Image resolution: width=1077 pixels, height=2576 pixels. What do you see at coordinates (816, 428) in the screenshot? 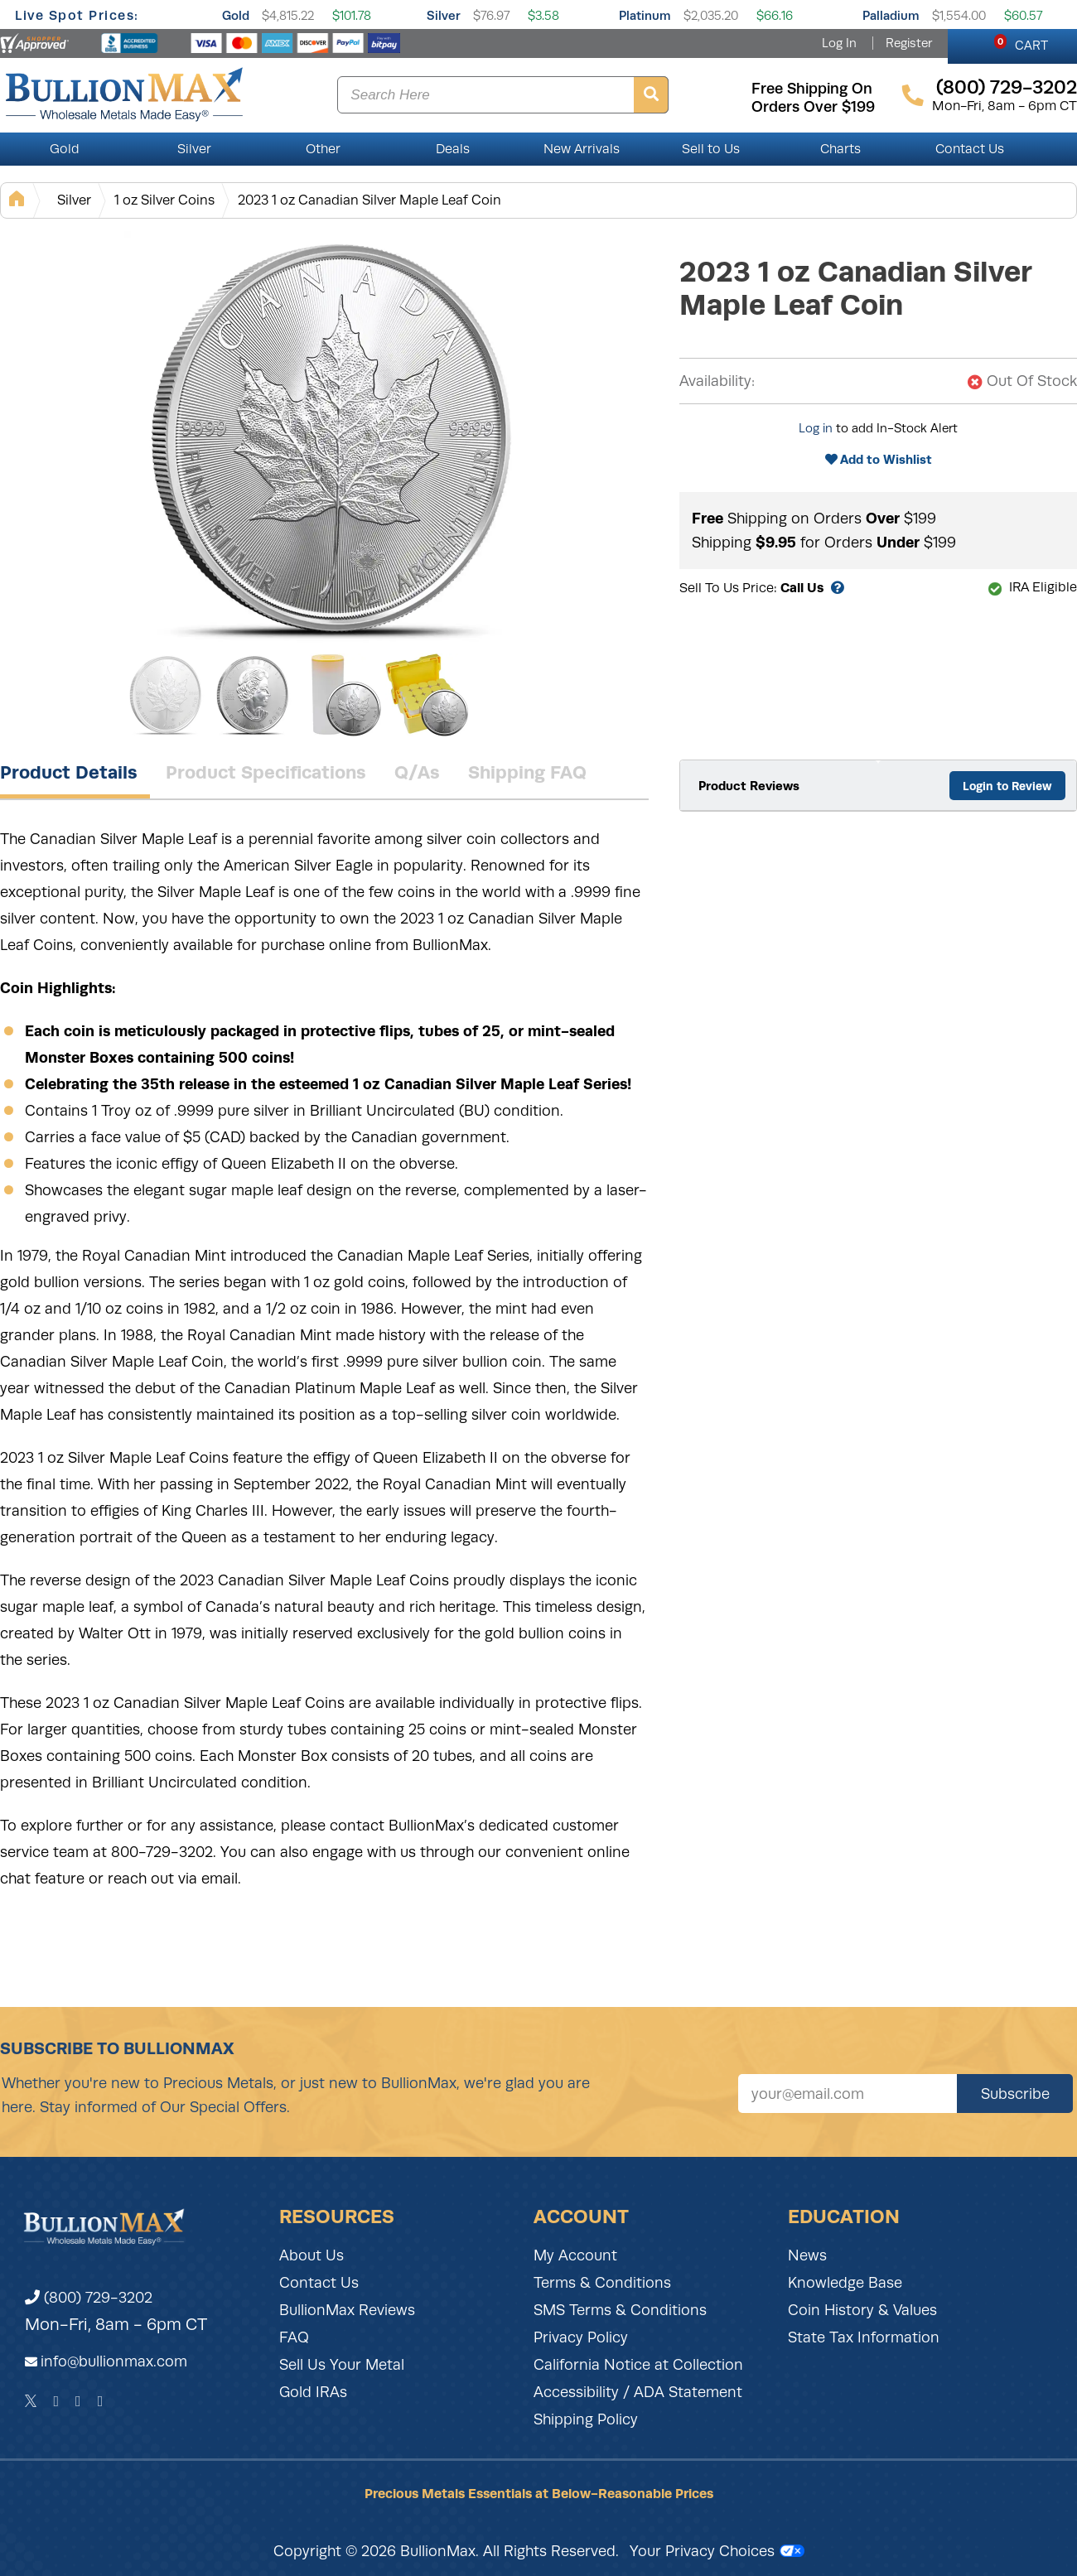
I see `Log in` at bounding box center [816, 428].